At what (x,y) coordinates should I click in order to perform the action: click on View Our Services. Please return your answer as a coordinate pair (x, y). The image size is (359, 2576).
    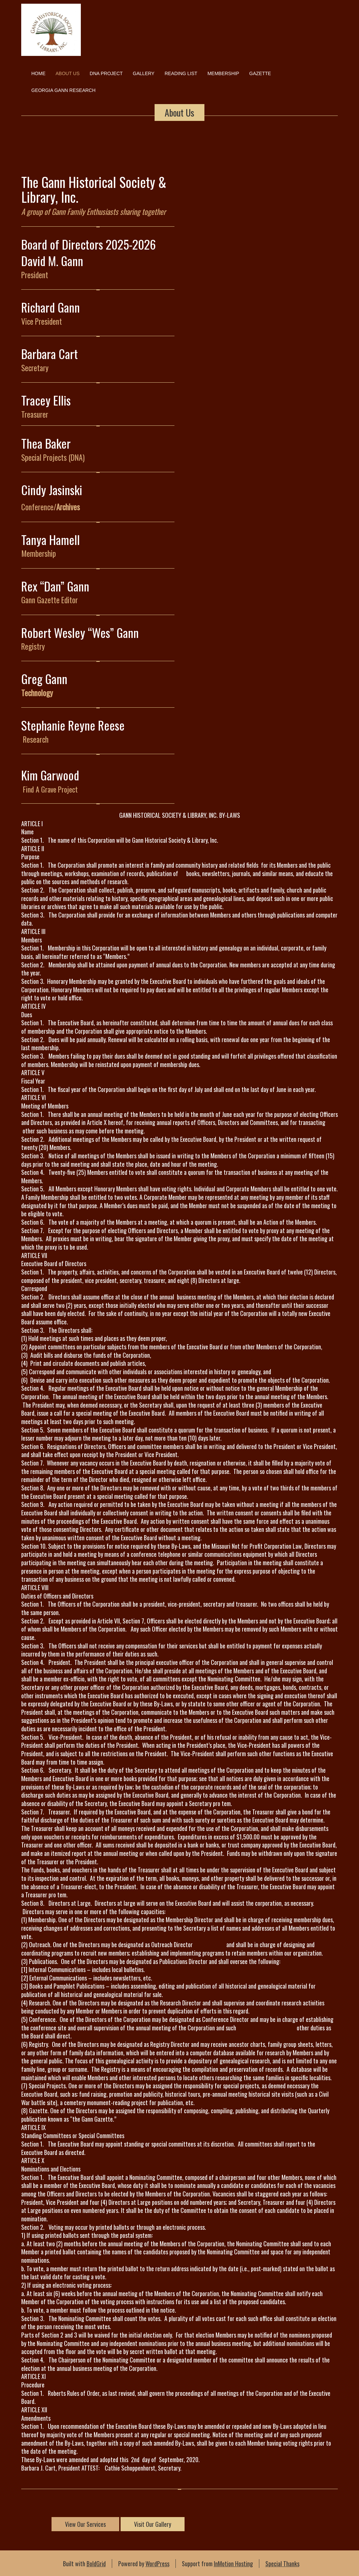
    Looking at the image, I should click on (85, 2524).